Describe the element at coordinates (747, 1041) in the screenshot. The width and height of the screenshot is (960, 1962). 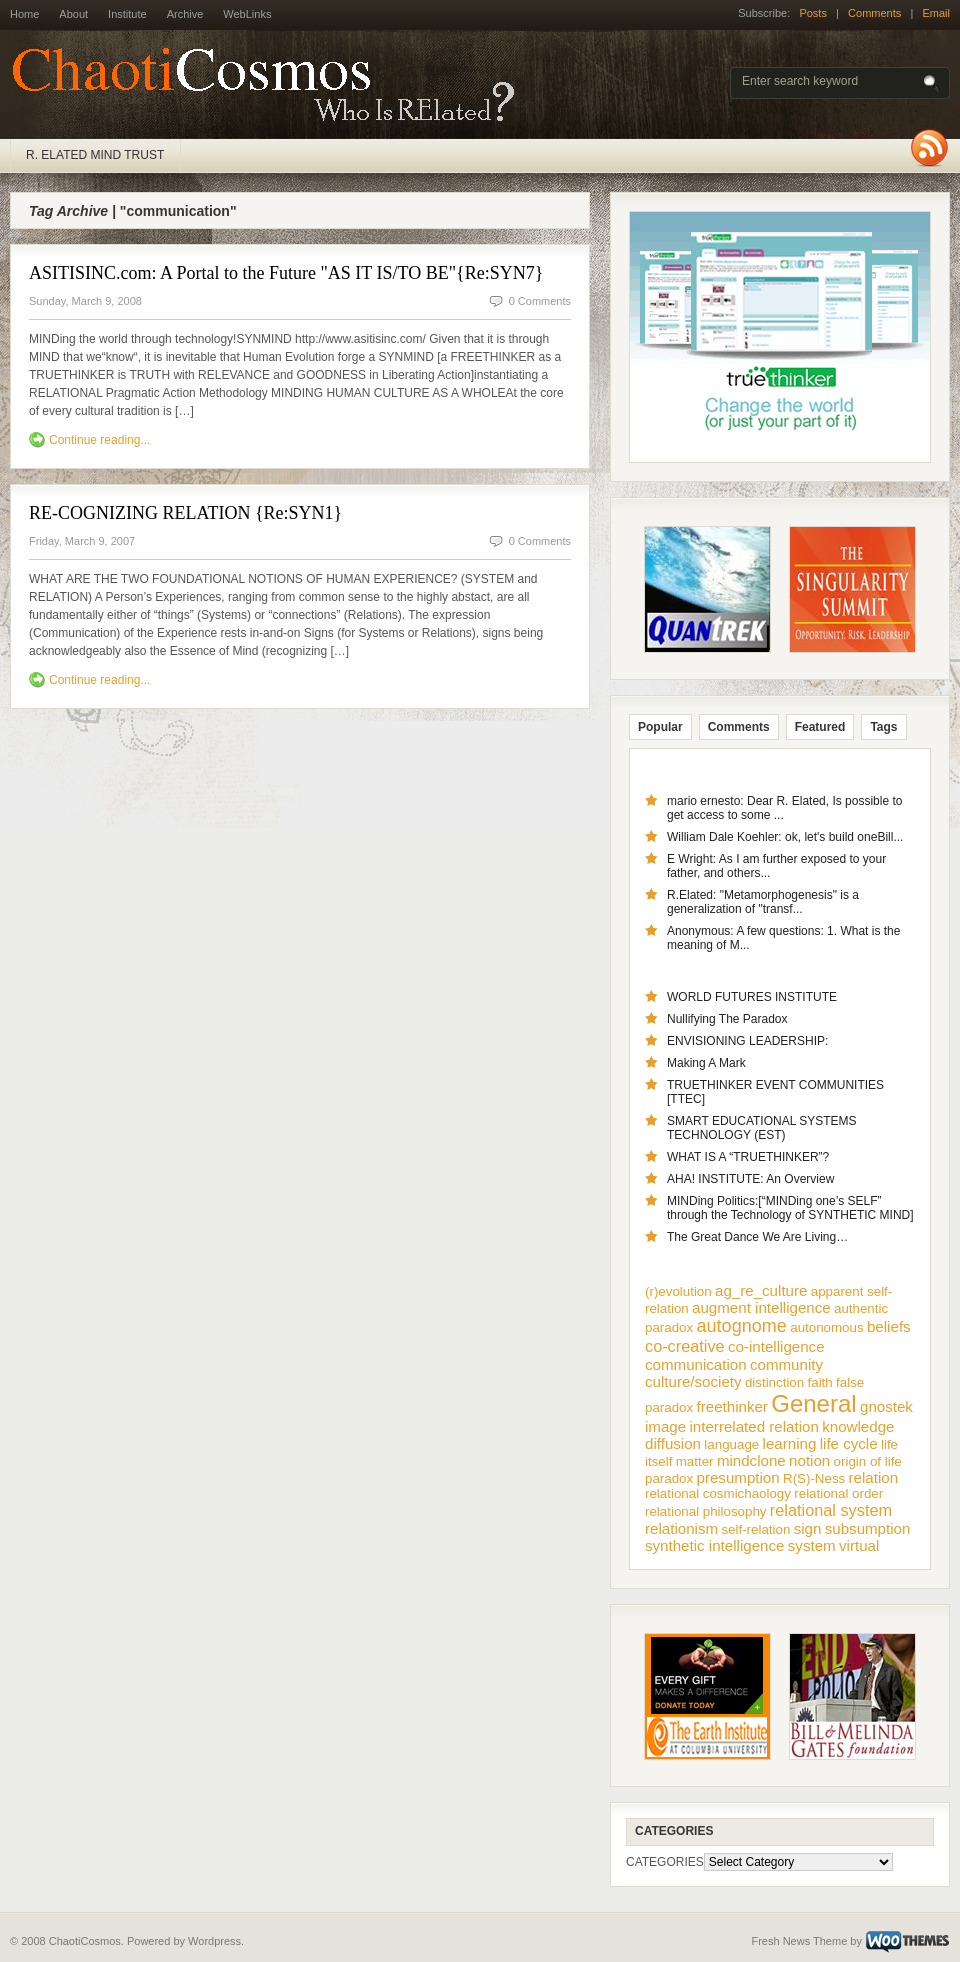
I see `ENVISIONING LEADERSHIP:` at that location.